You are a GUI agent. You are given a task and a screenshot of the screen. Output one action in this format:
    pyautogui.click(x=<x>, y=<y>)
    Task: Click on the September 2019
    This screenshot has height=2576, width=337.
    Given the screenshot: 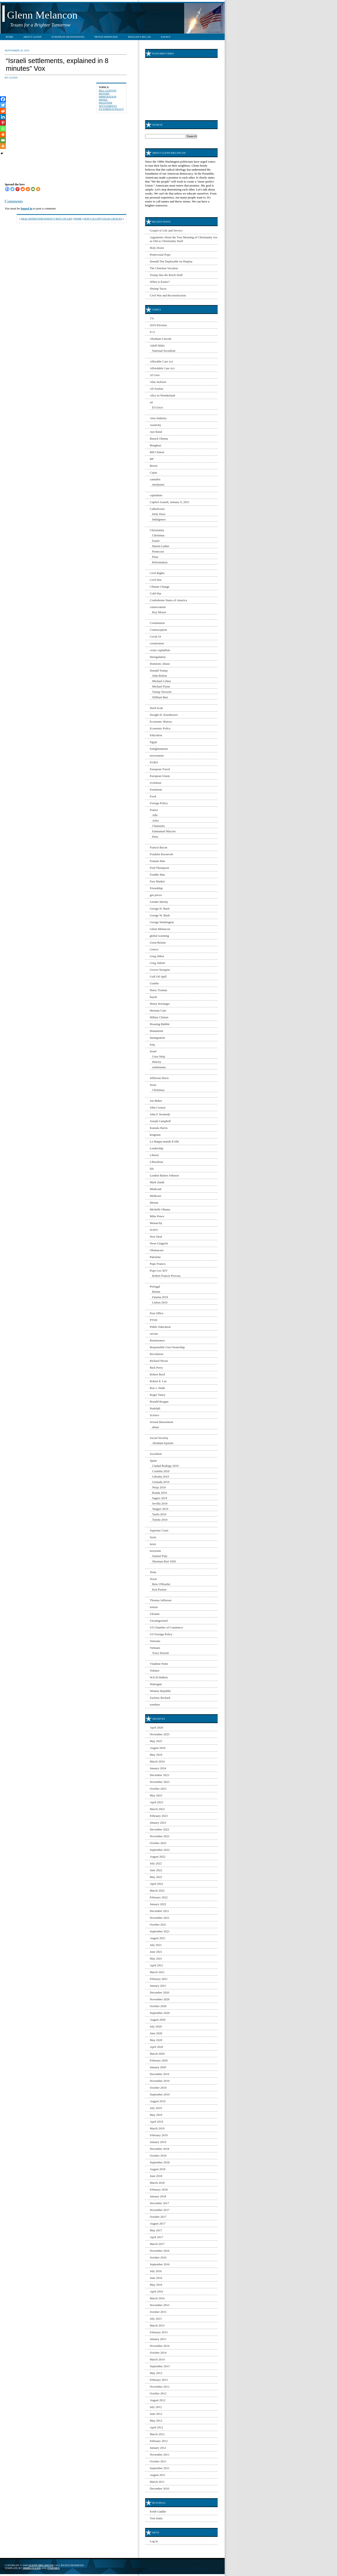 What is the action you would take?
    pyautogui.click(x=160, y=2094)
    